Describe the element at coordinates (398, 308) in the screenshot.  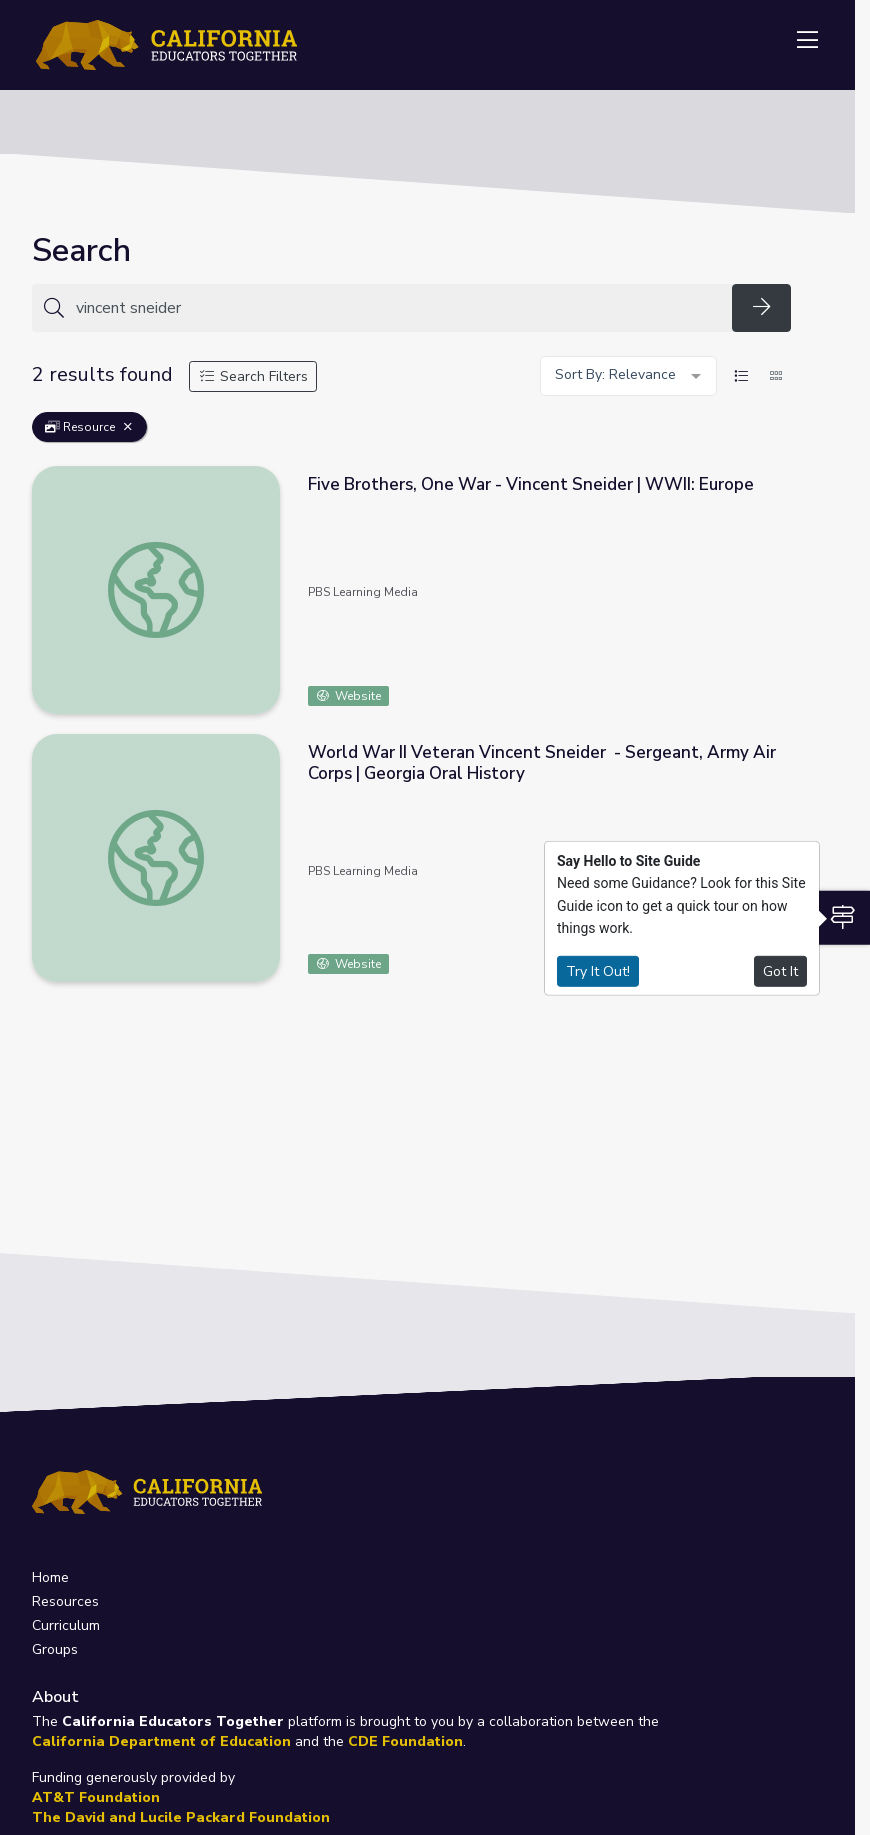
I see `[Search for anything]` at that location.